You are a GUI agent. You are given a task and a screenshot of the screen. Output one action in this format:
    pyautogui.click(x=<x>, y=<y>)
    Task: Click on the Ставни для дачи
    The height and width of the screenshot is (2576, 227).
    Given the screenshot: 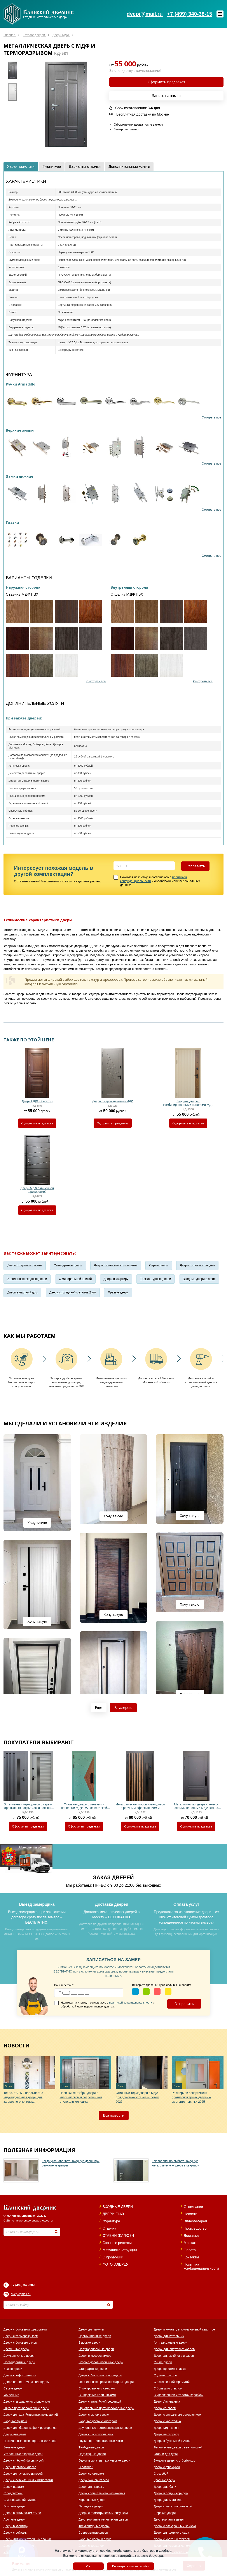 What is the action you would take?
    pyautogui.click(x=166, y=2454)
    